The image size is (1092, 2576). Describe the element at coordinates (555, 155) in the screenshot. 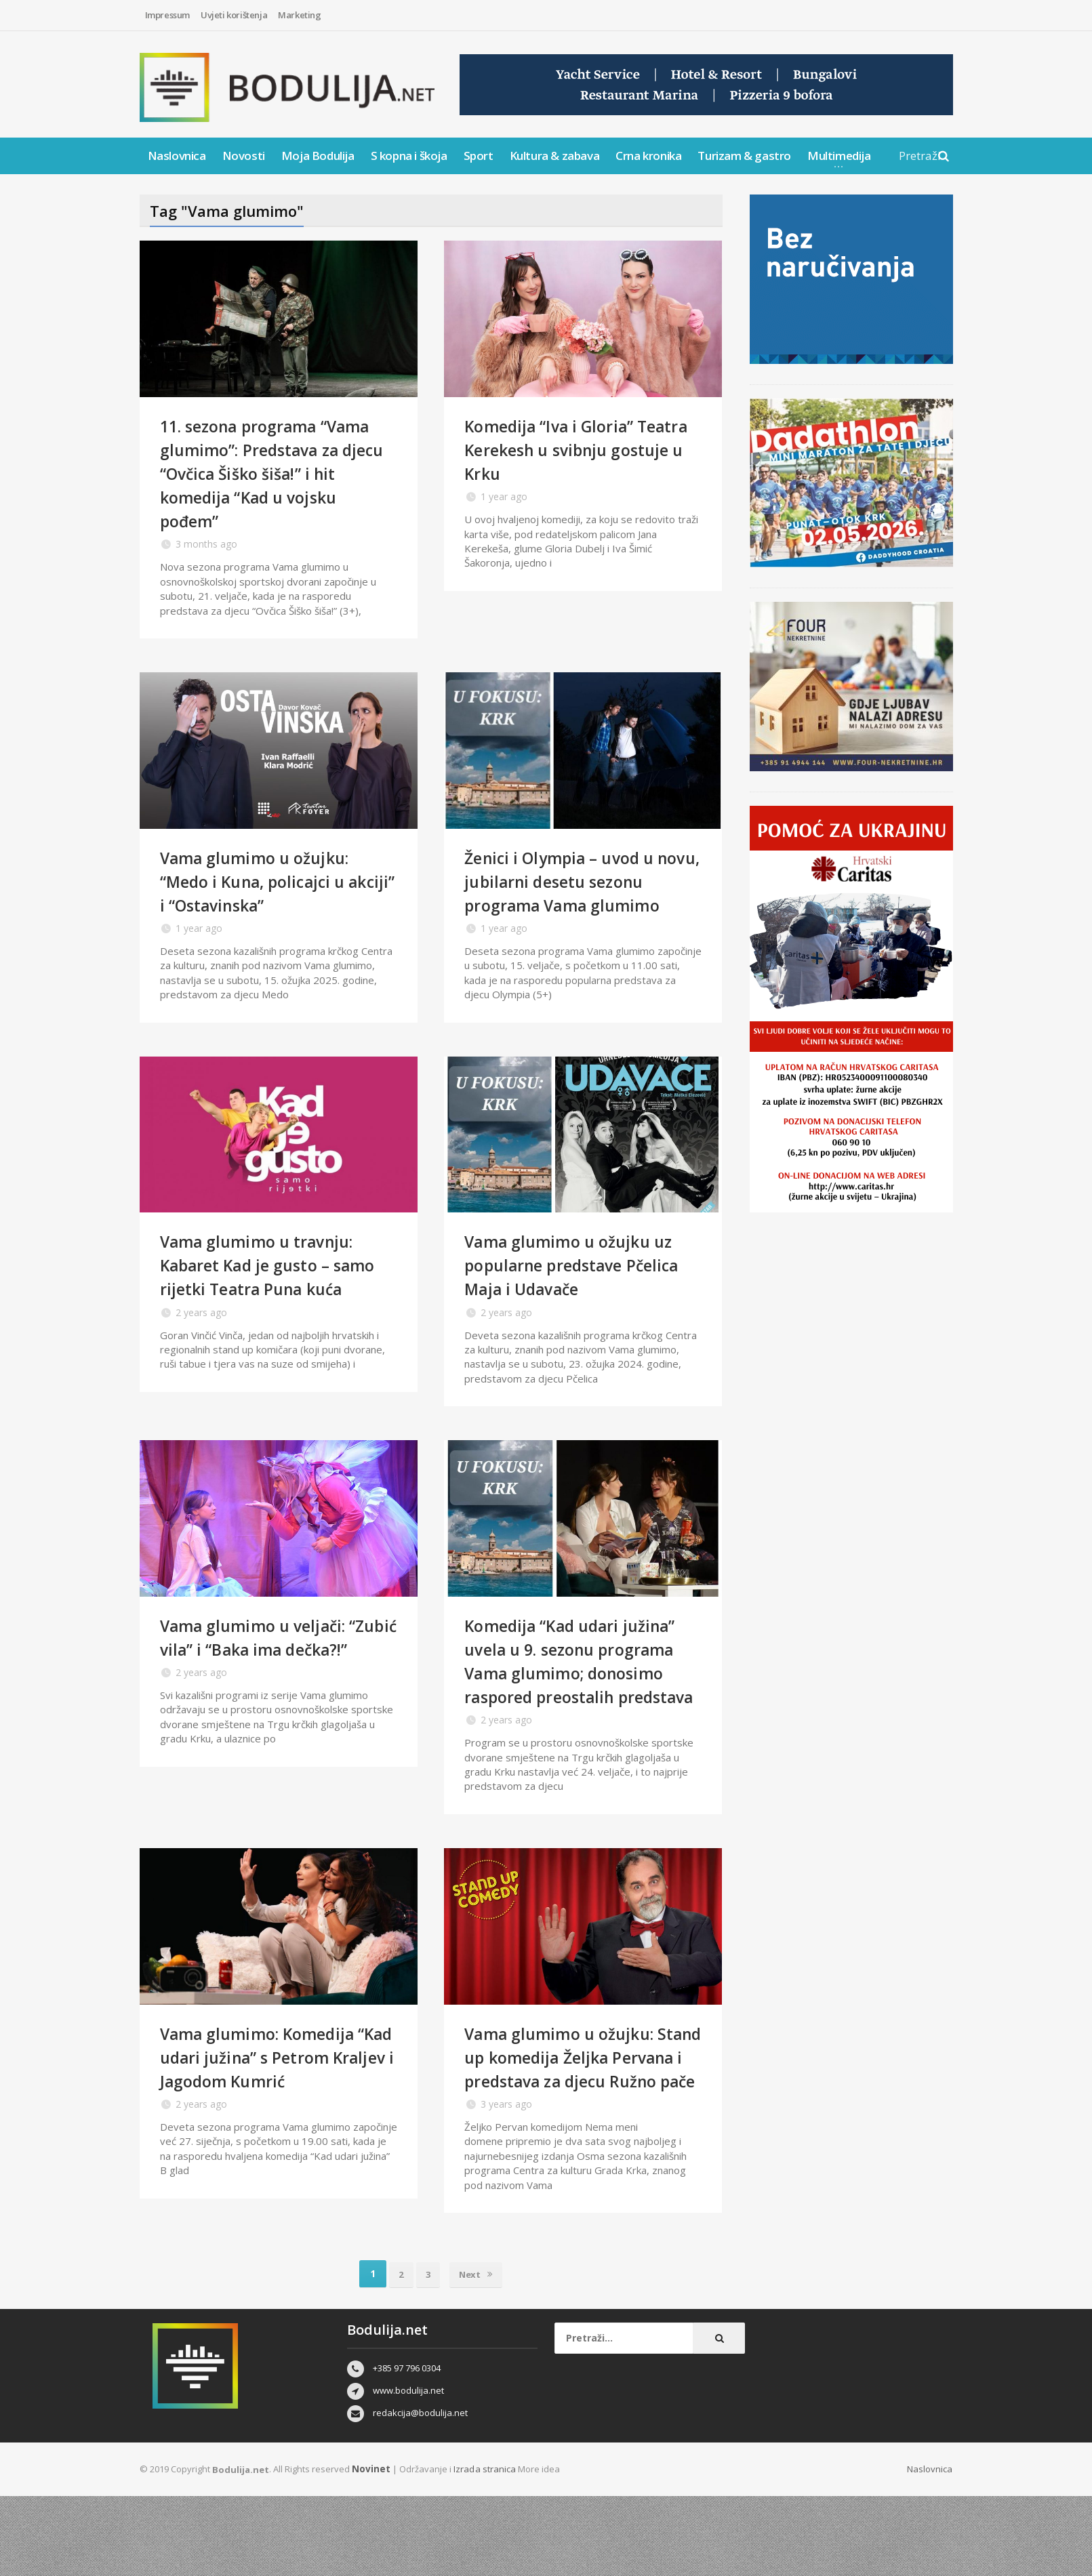

I see `Kultura & zabava` at that location.